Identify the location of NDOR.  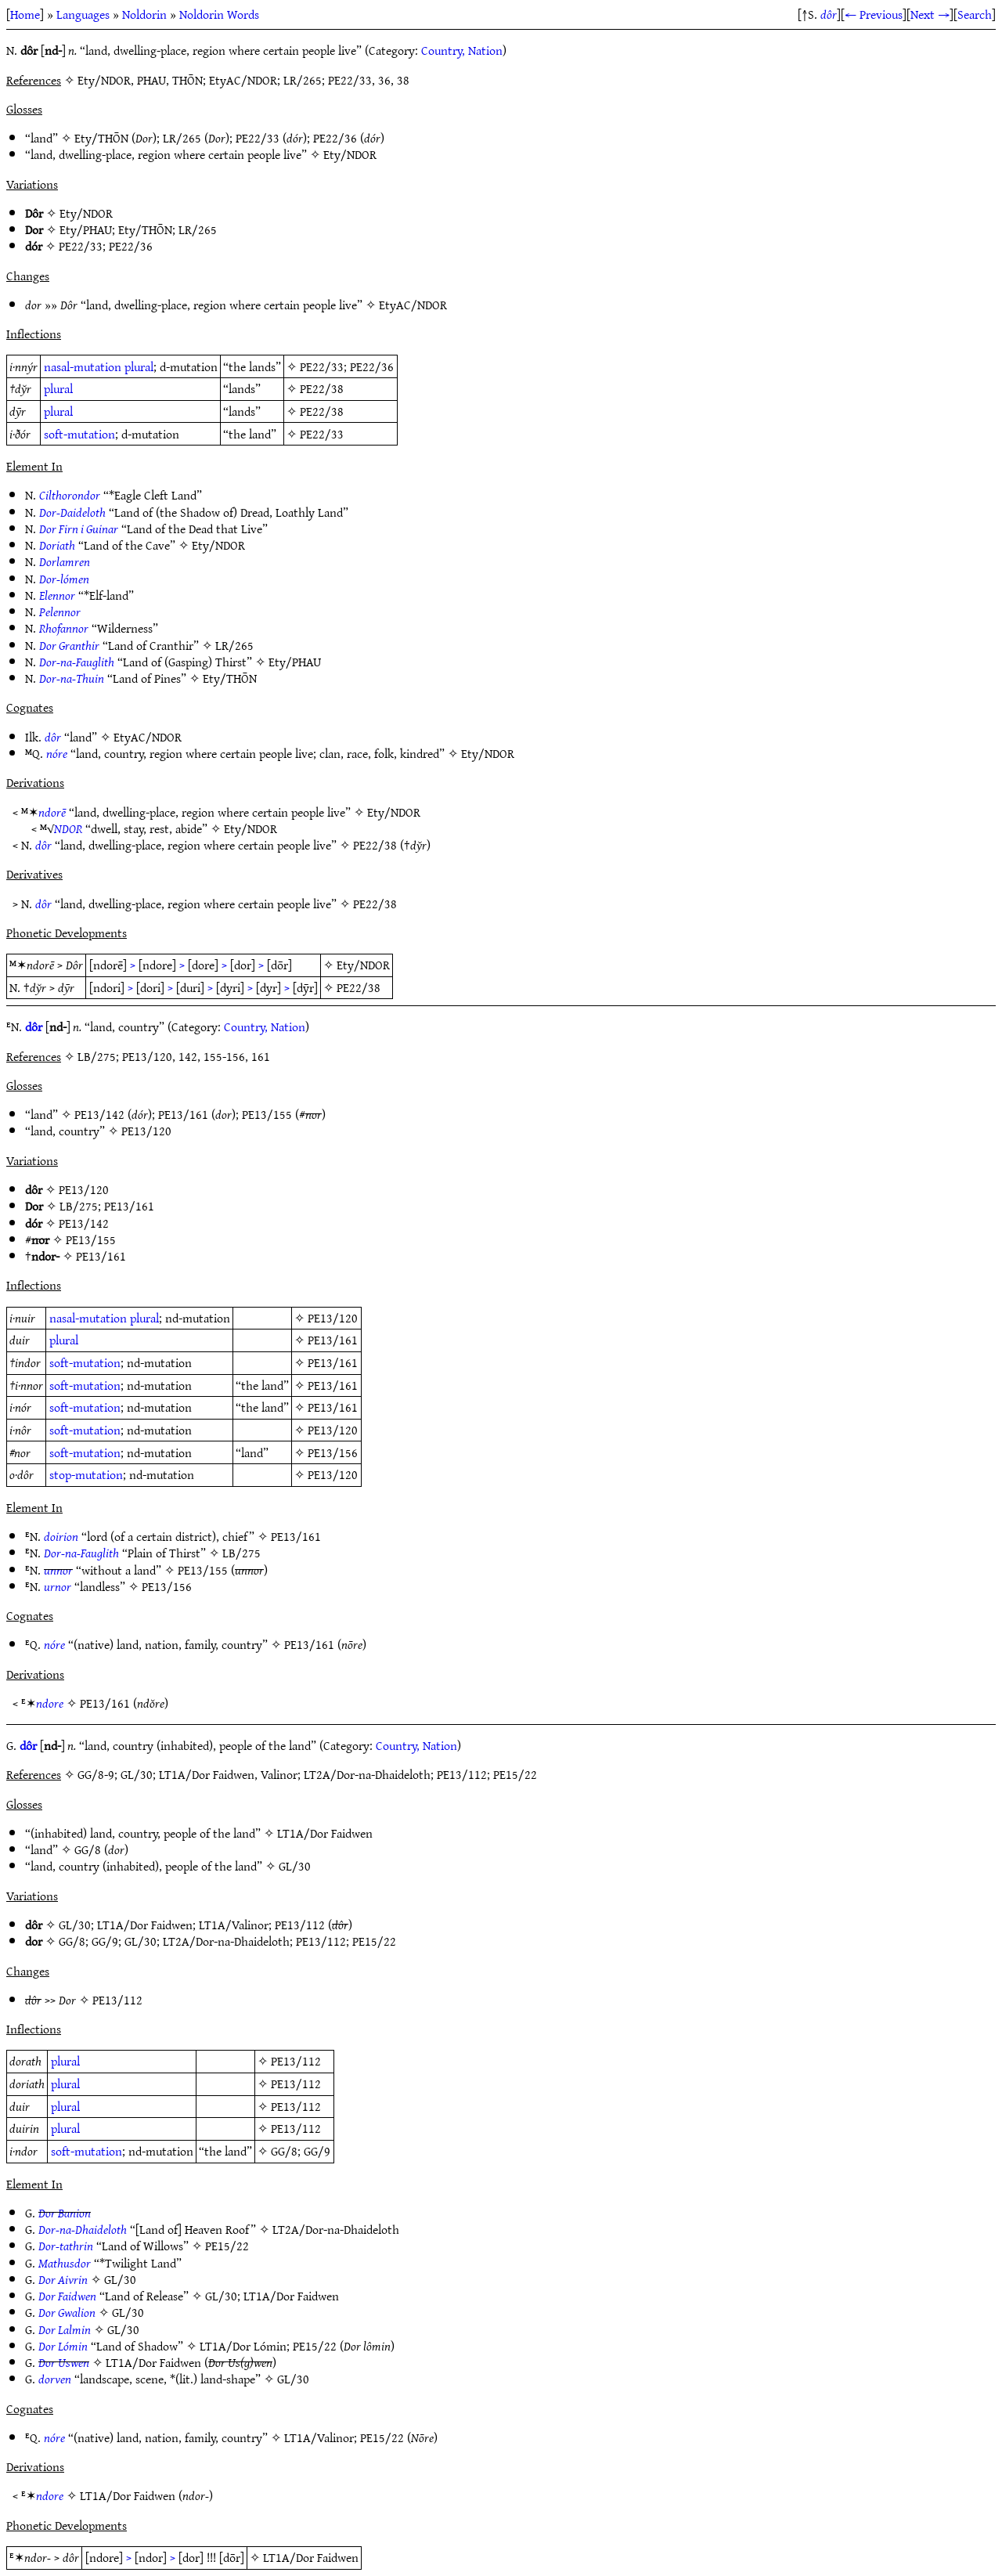
(68, 828).